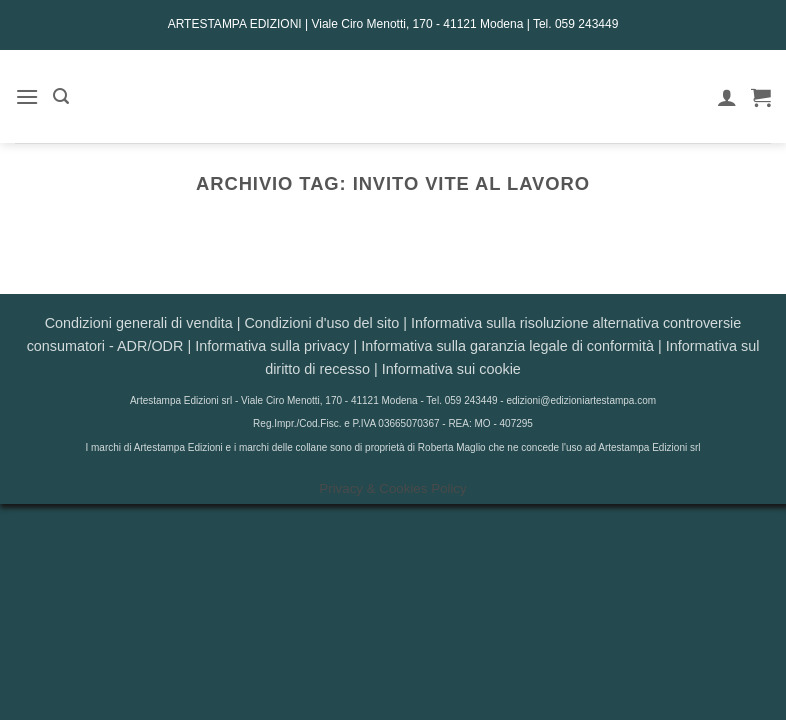  What do you see at coordinates (27, 96) in the screenshot?
I see `[button]` at bounding box center [27, 96].